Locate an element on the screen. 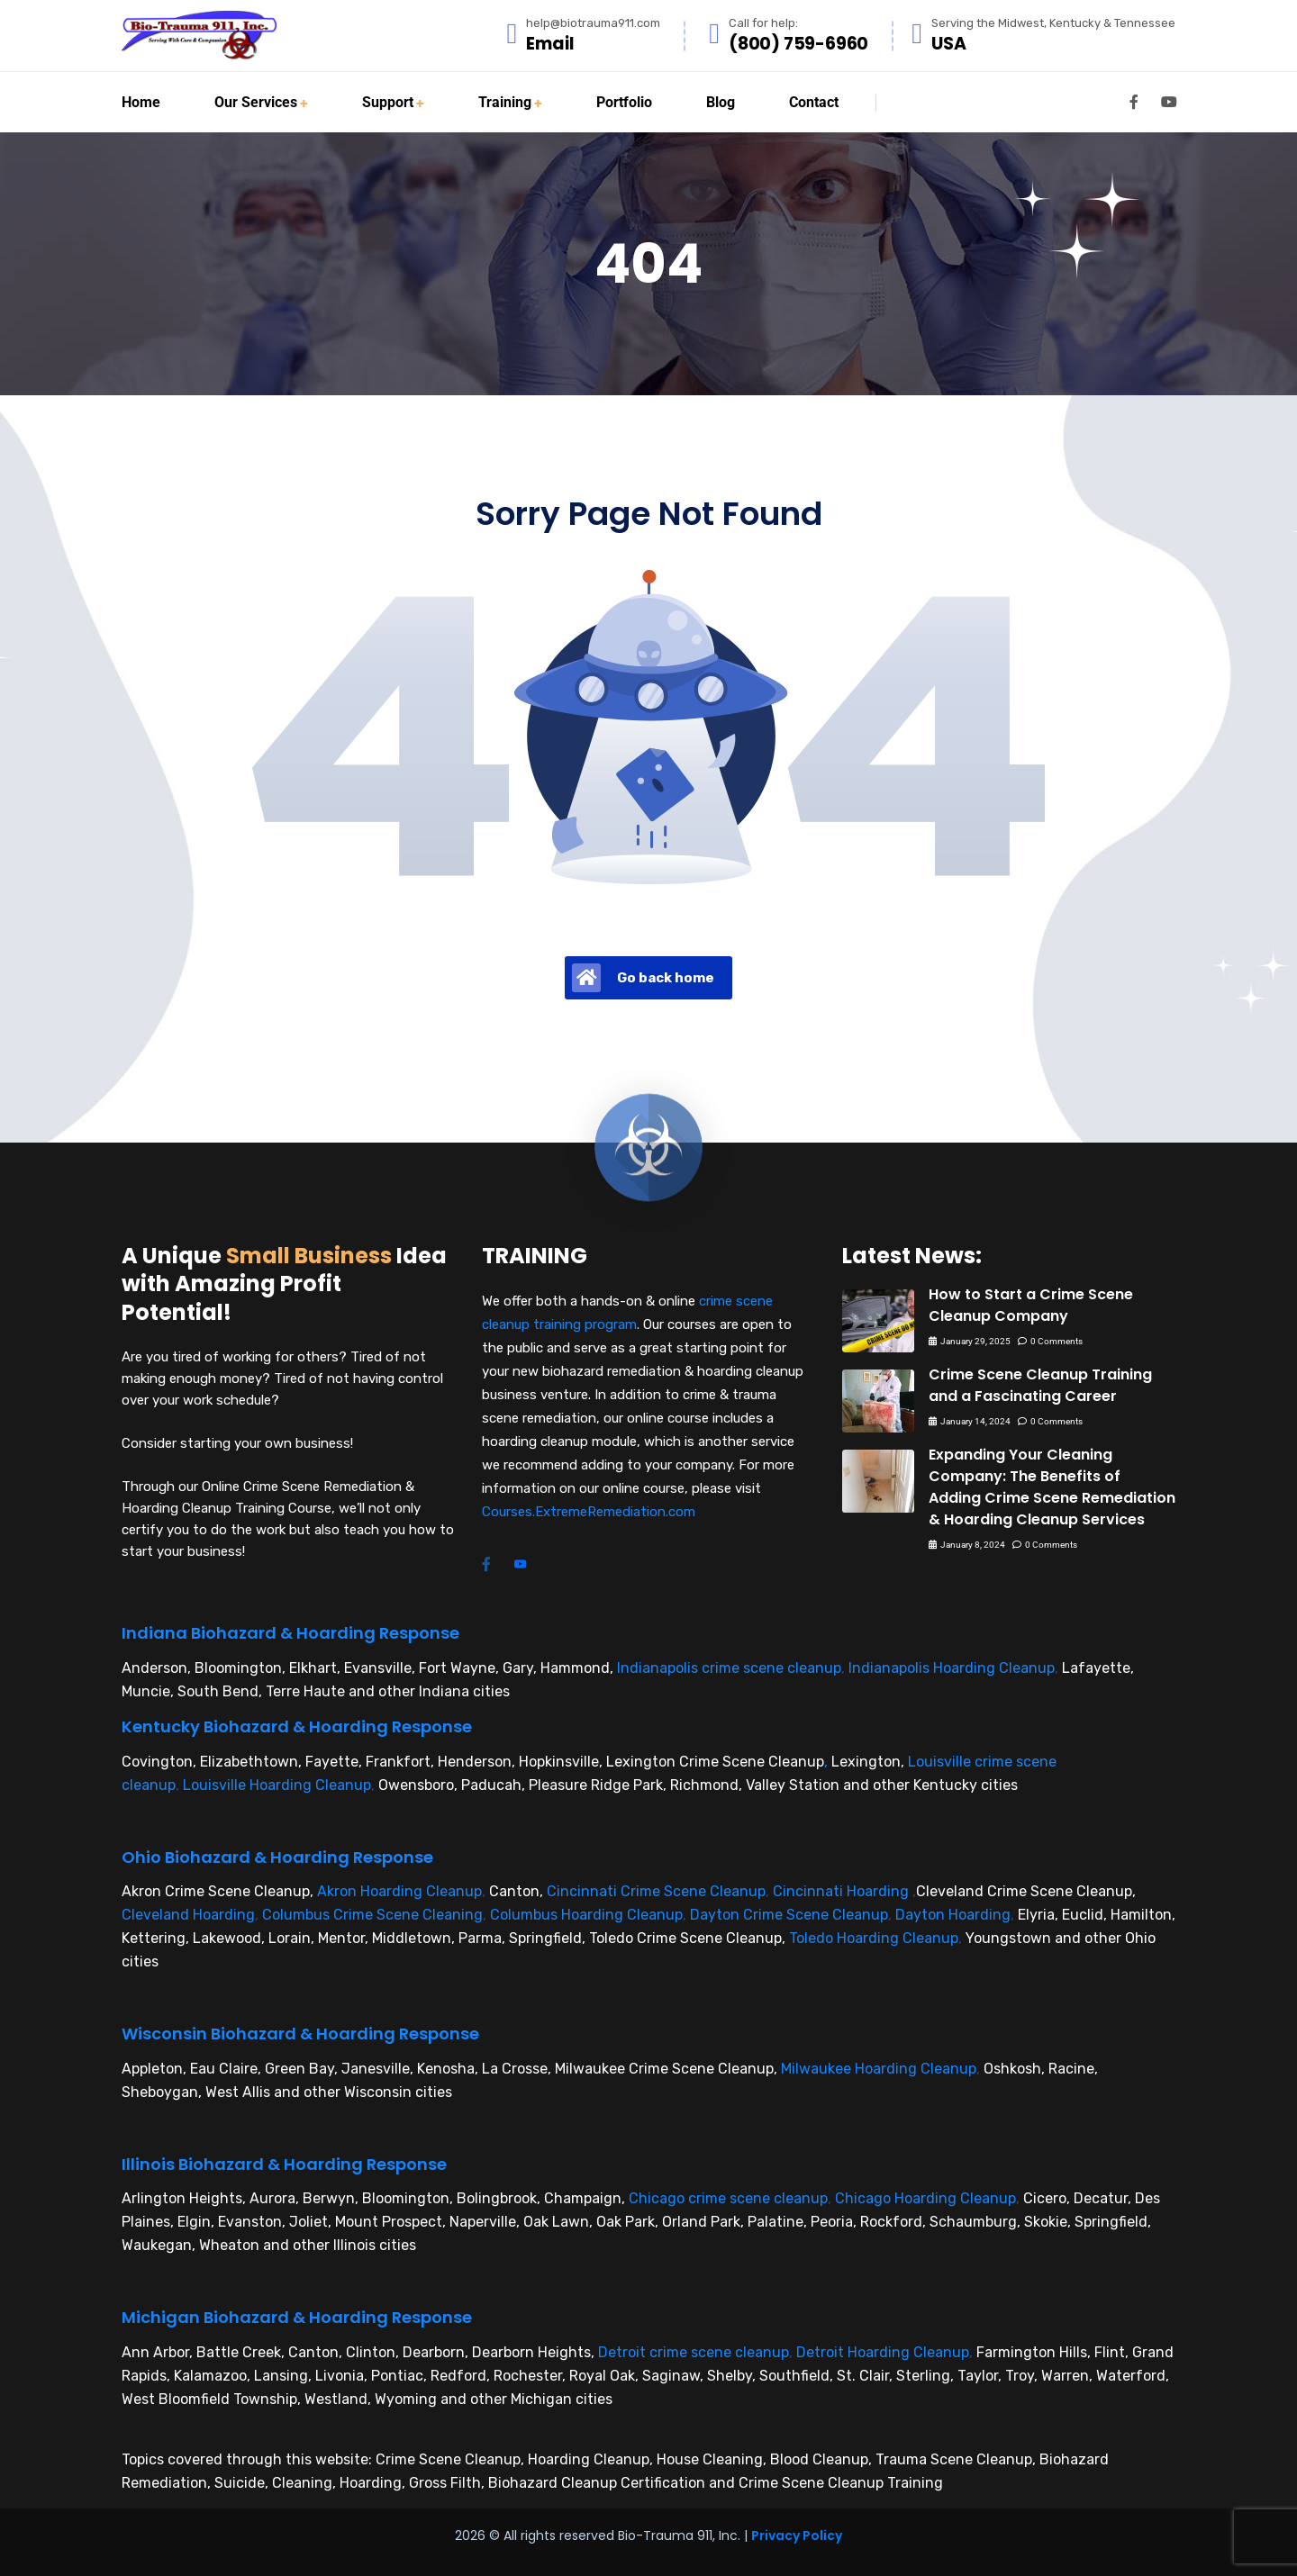 Image resolution: width=1297 pixels, height=2576 pixels. Cincinnati Hoarding is located at coordinates (841, 1891).